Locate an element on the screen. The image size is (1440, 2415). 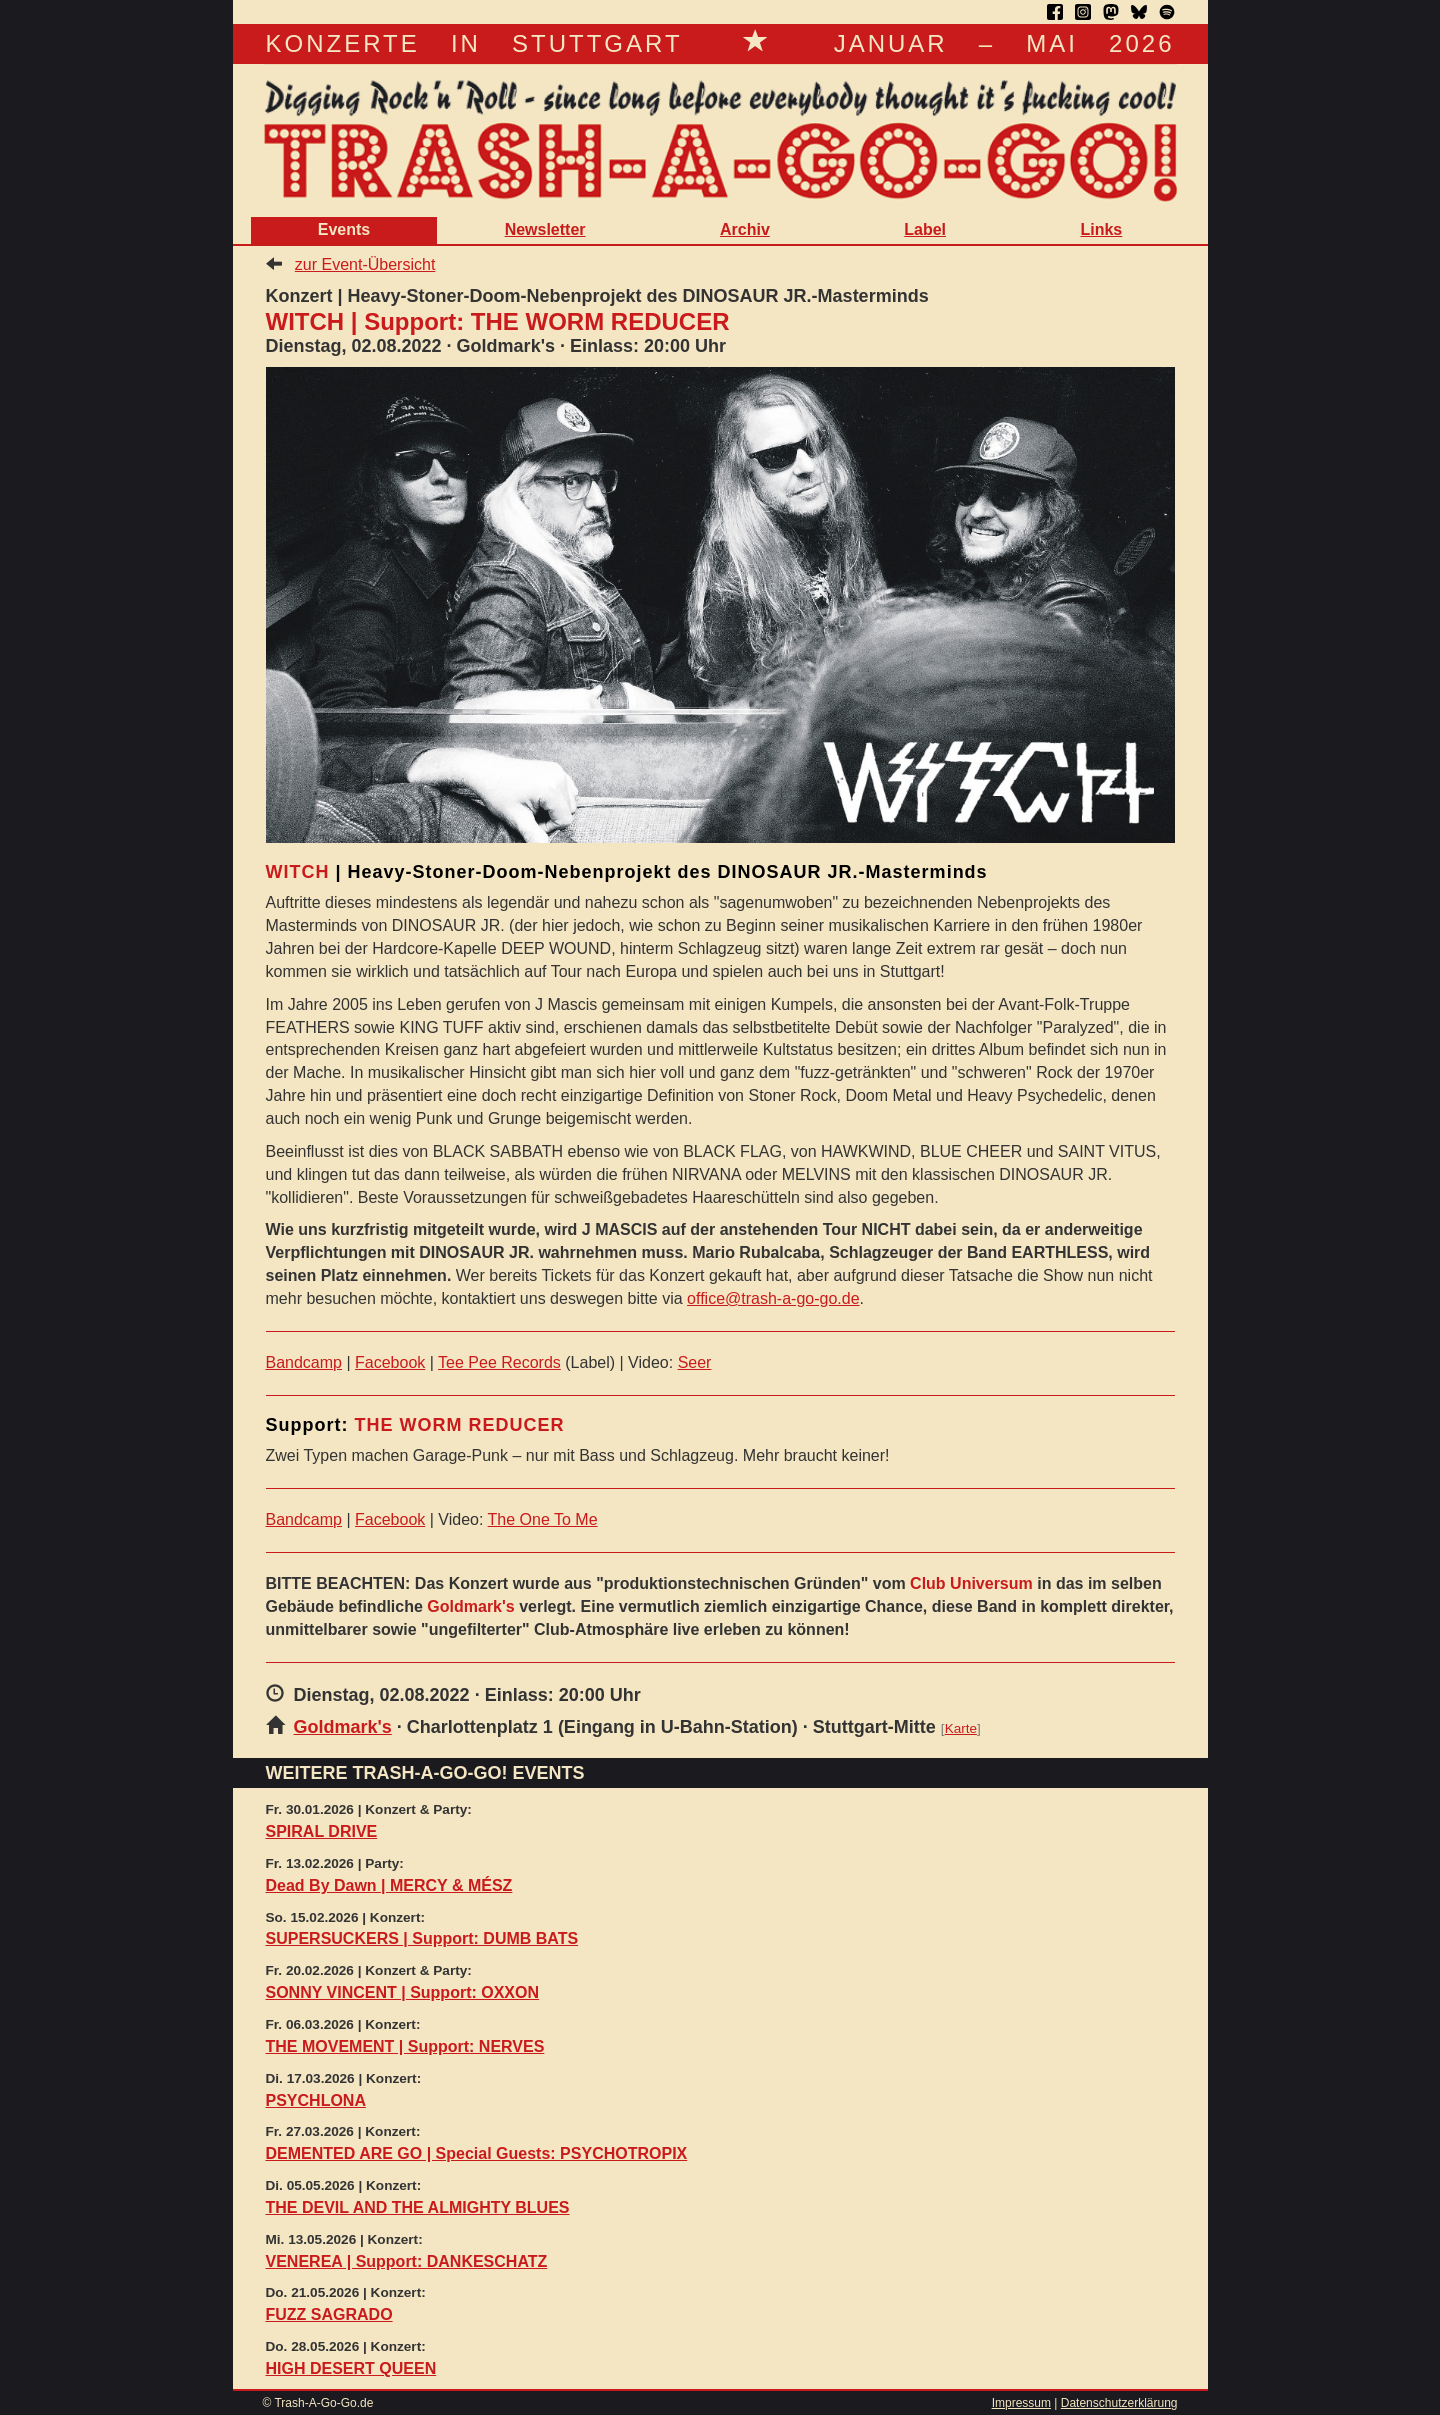
SPIRAL DRIVE is located at coordinates (322, 1831).